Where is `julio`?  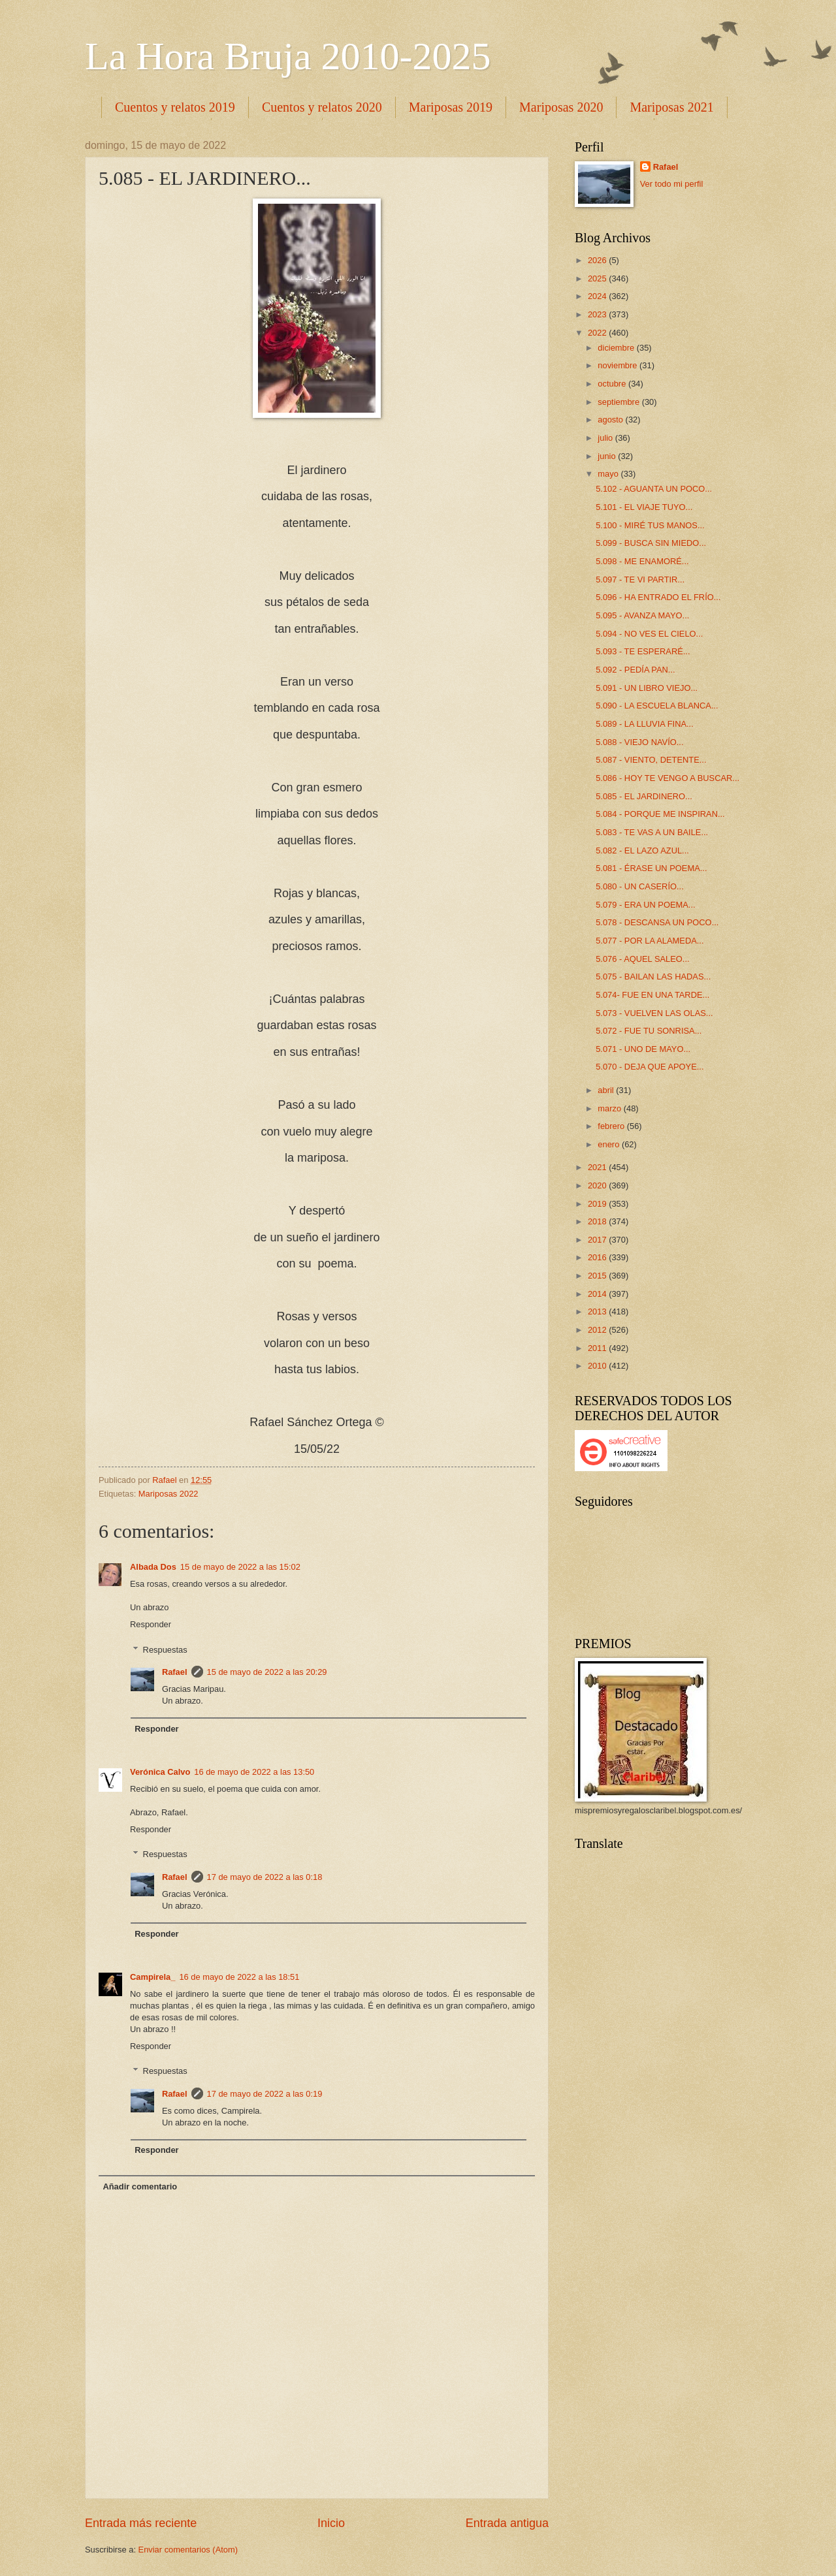 julio is located at coordinates (606, 438).